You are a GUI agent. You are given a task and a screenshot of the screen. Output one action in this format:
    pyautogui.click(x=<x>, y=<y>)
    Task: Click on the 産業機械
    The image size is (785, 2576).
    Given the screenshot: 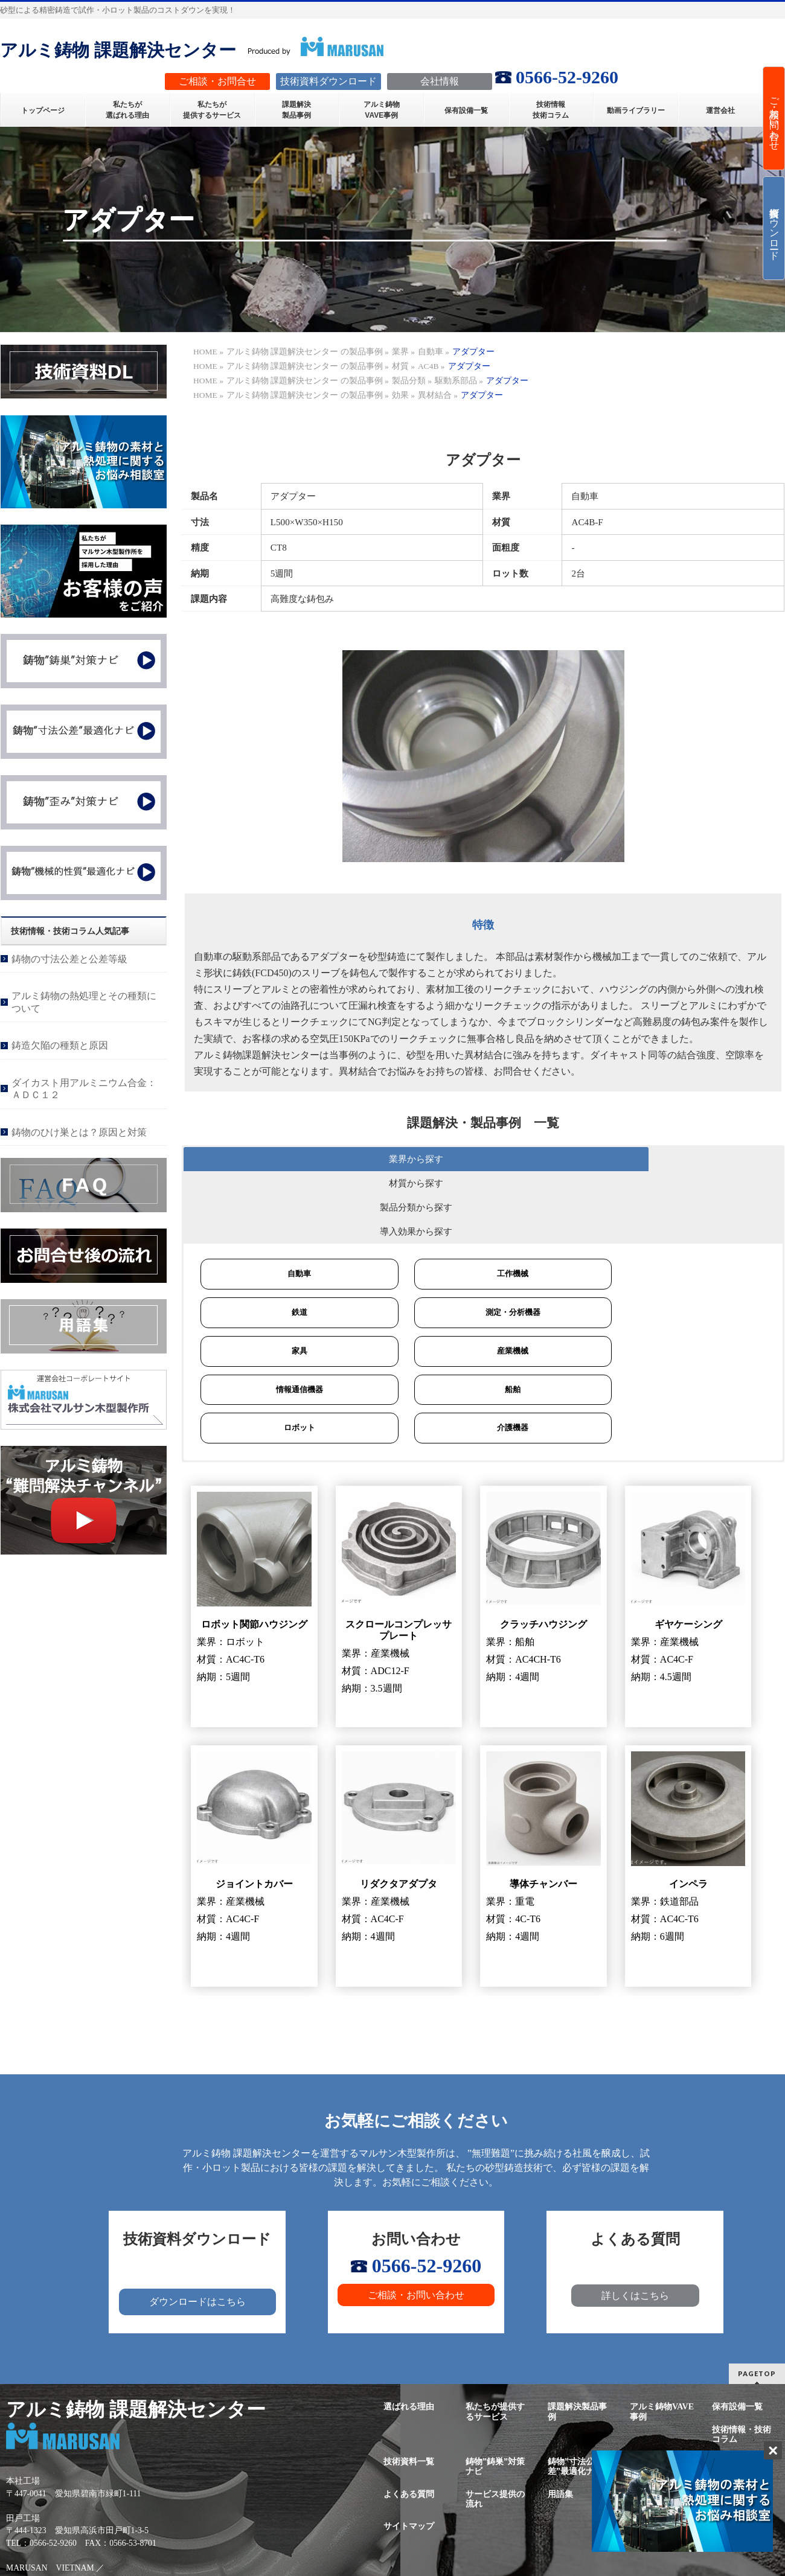 What is the action you would take?
    pyautogui.click(x=485, y=1280)
    